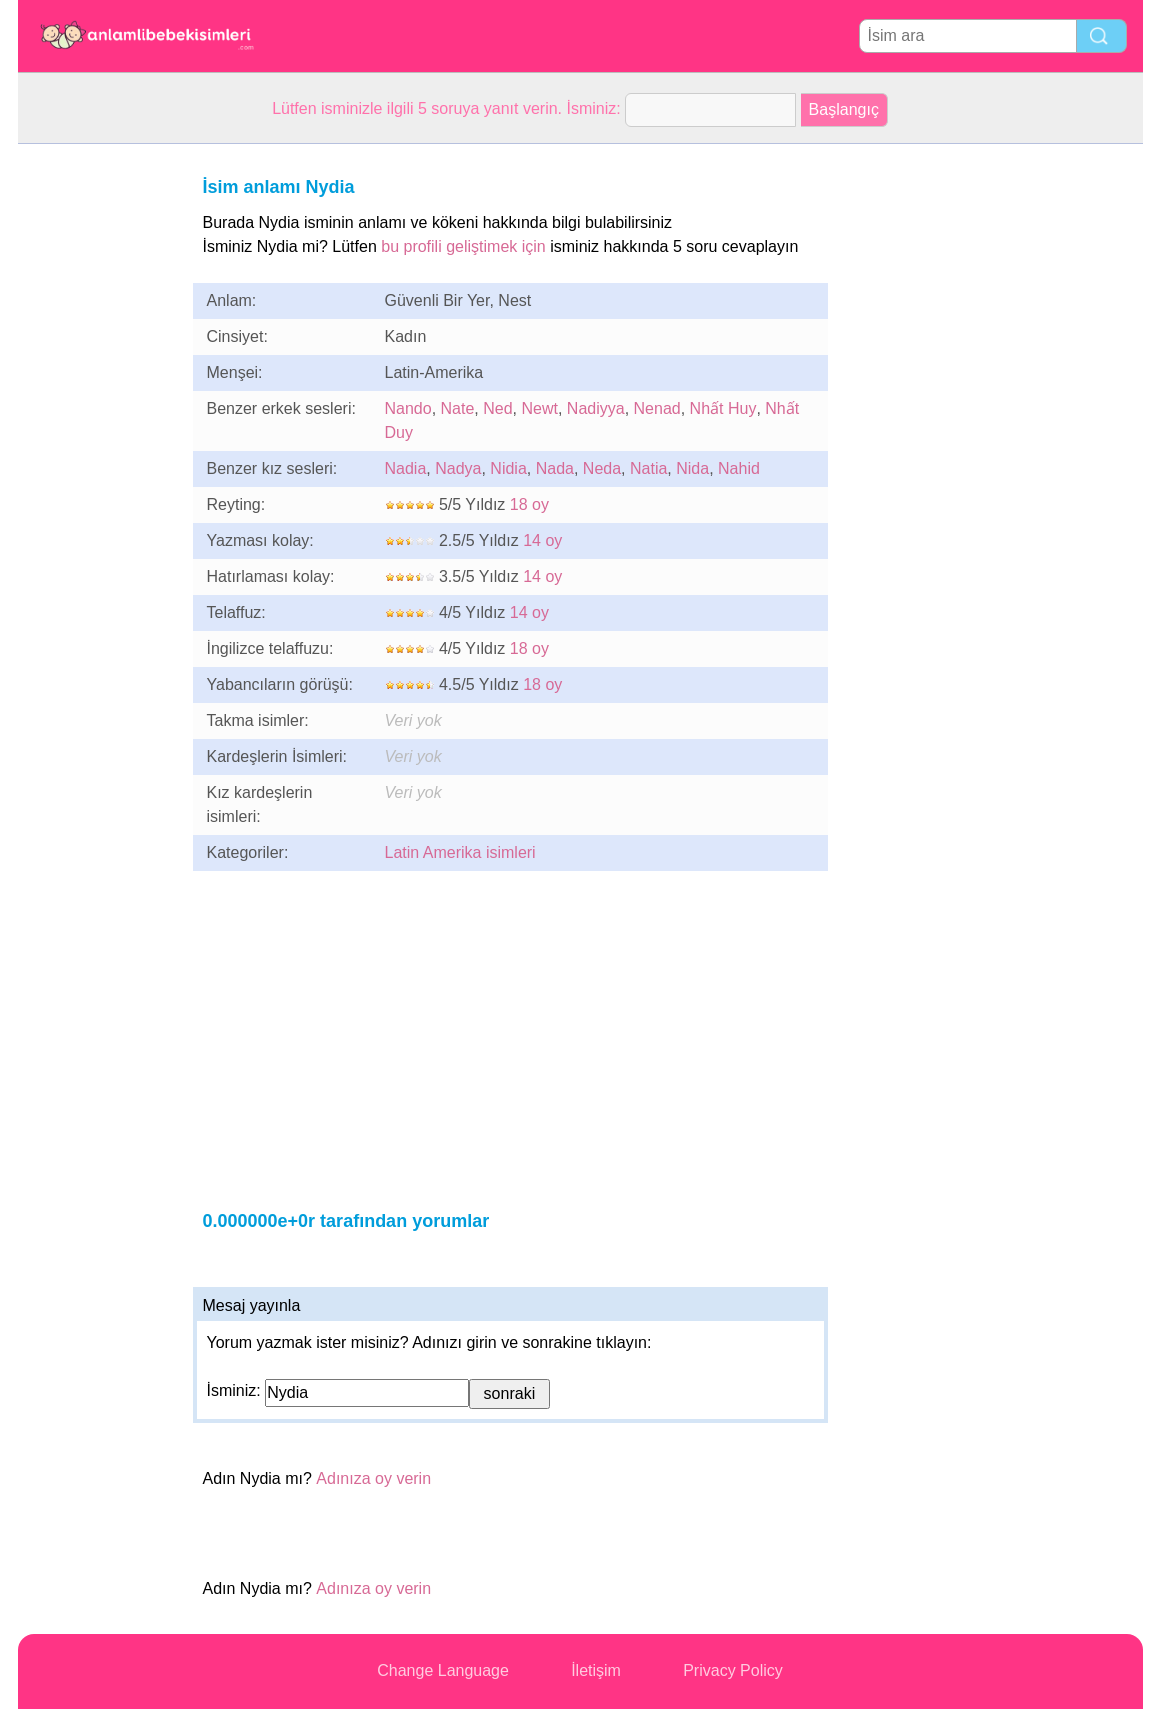 This screenshot has width=1160, height=1709. Describe the element at coordinates (555, 468) in the screenshot. I see `Nada` at that location.